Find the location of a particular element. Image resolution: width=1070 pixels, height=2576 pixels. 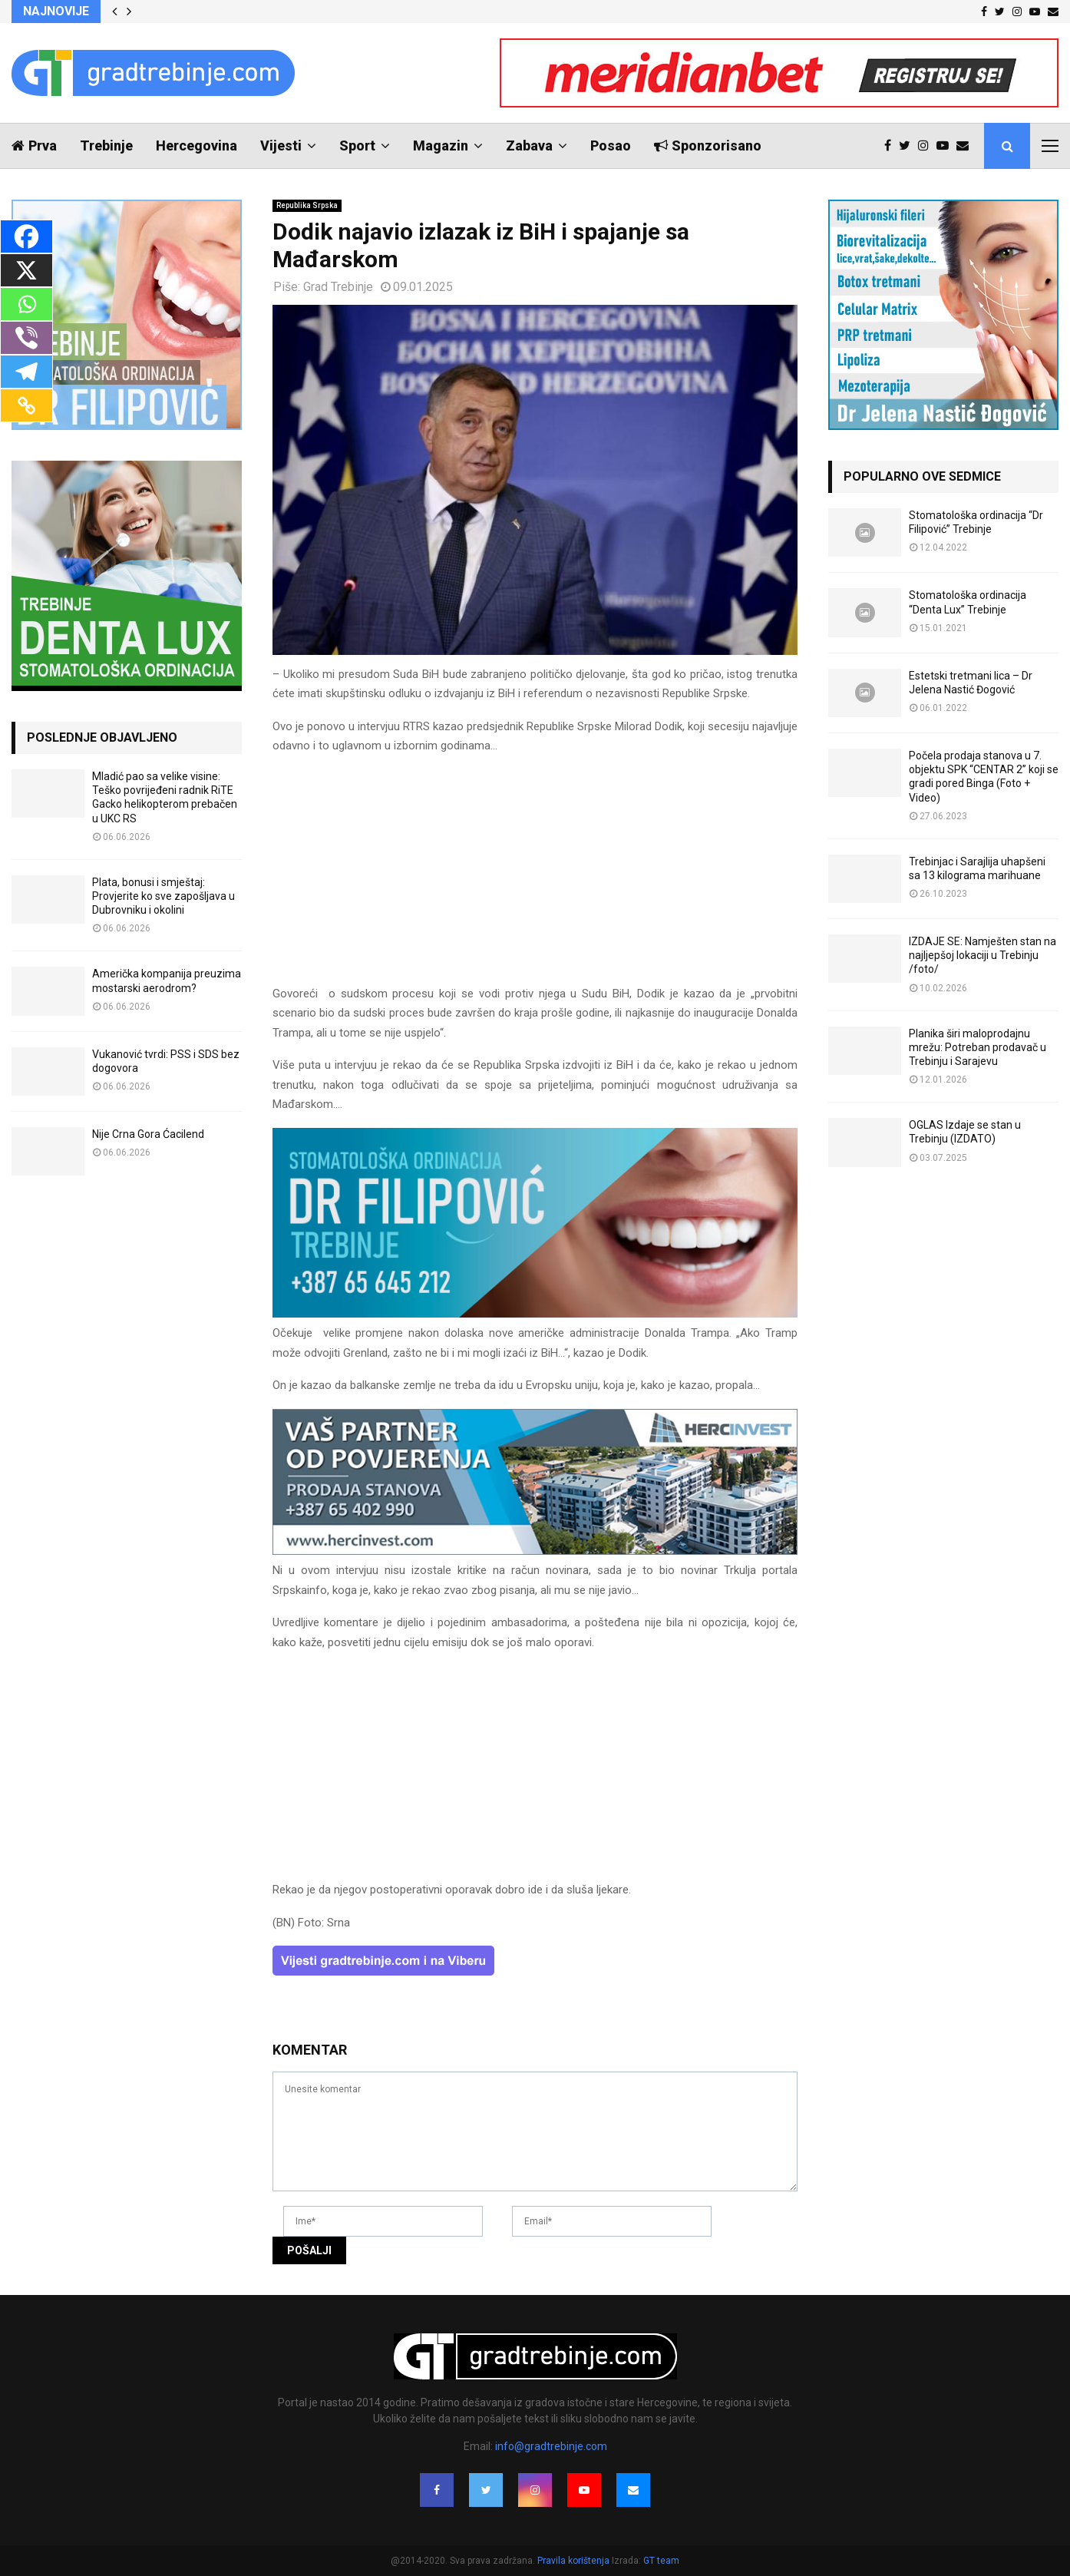

Vijesti is located at coordinates (281, 145).